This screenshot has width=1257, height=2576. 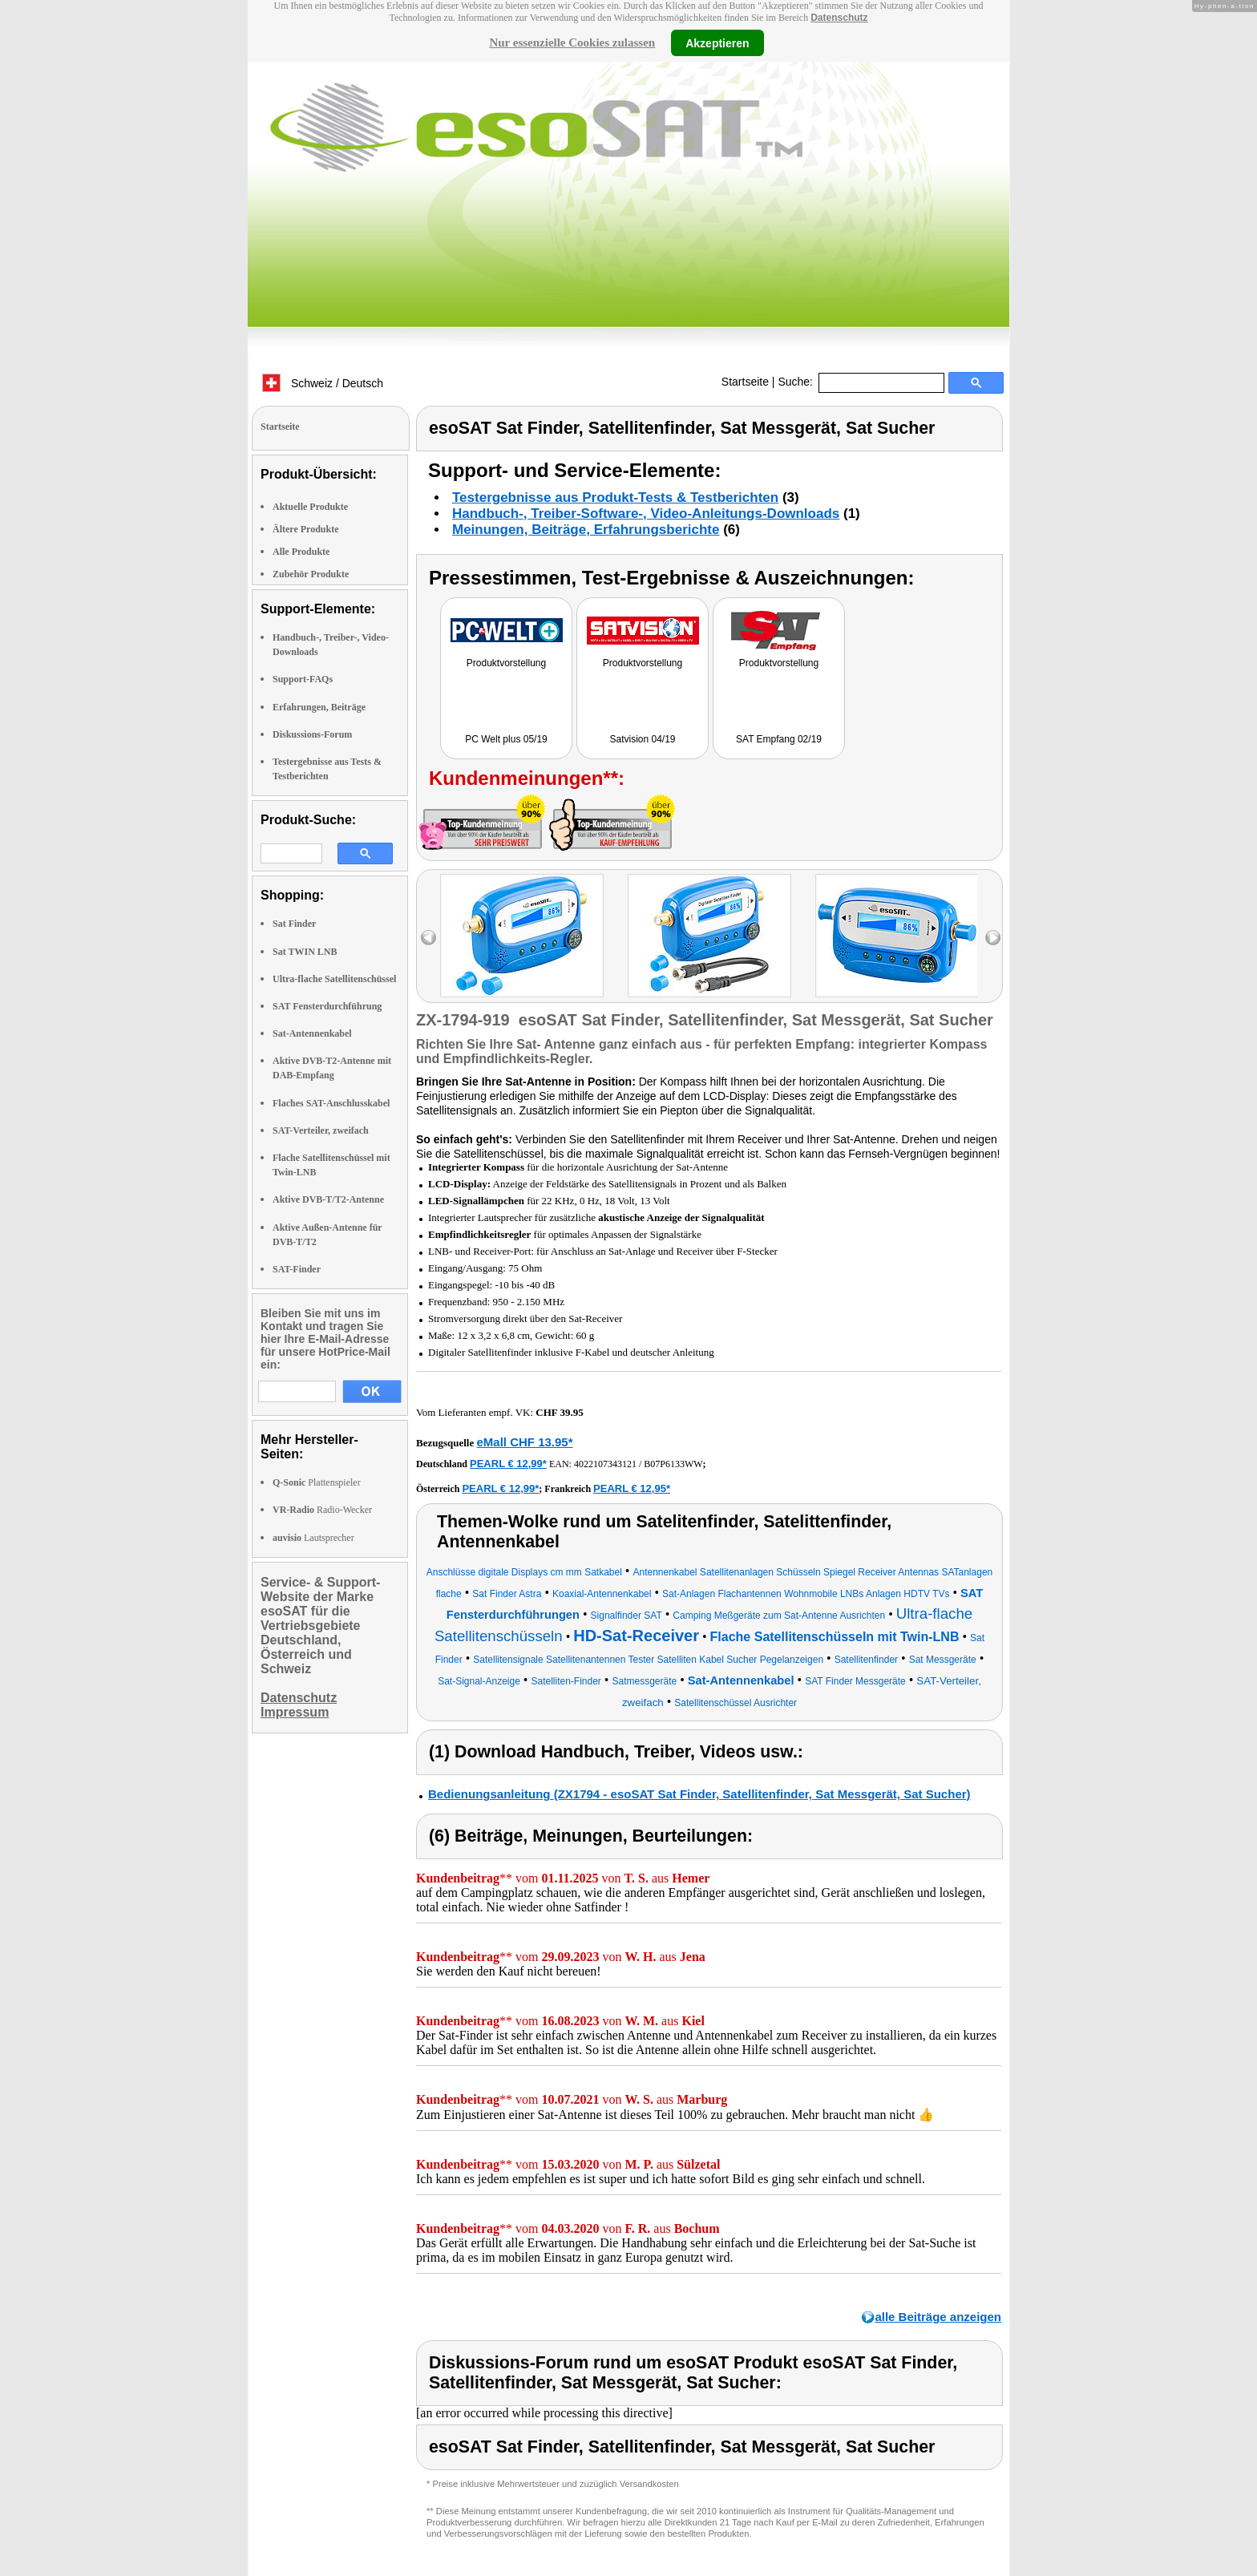 I want to click on B07P6133WW, so click(x=673, y=1464).